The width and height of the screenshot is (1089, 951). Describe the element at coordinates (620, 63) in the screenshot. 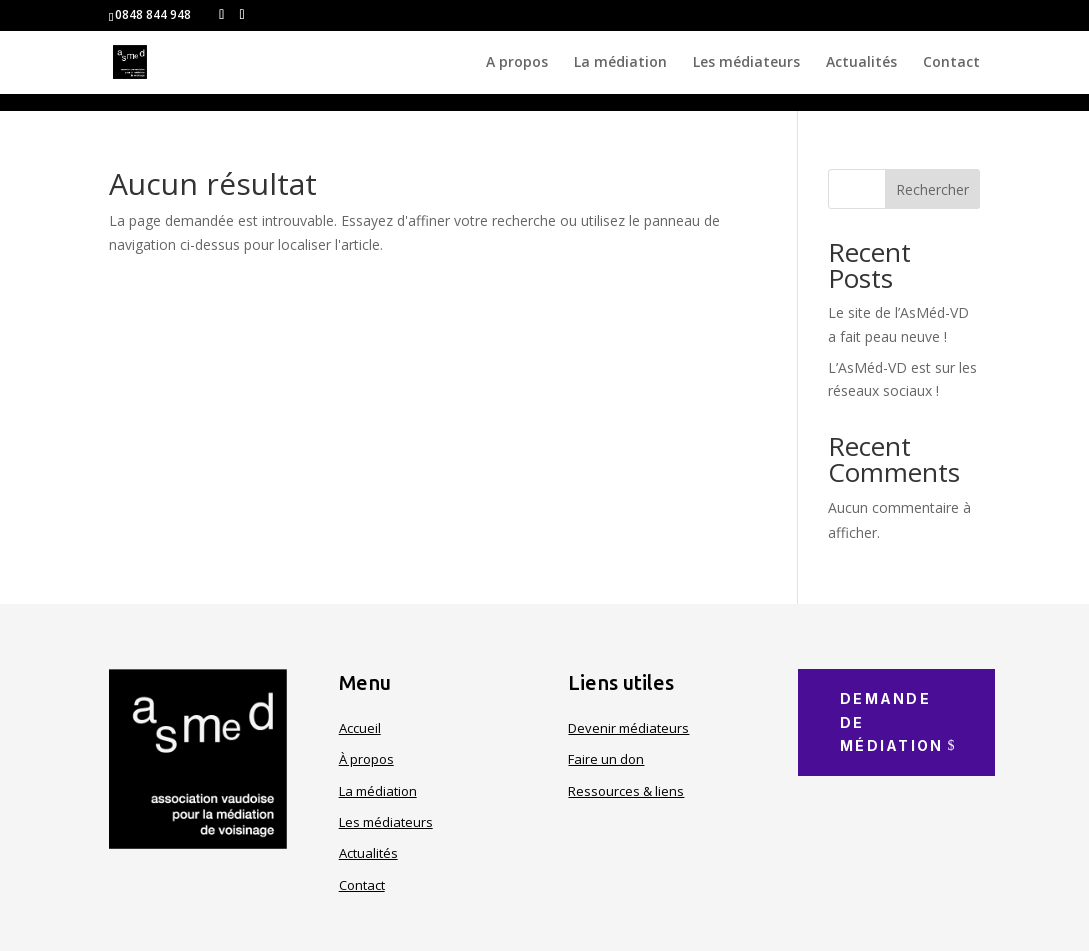

I see `La médiation` at that location.